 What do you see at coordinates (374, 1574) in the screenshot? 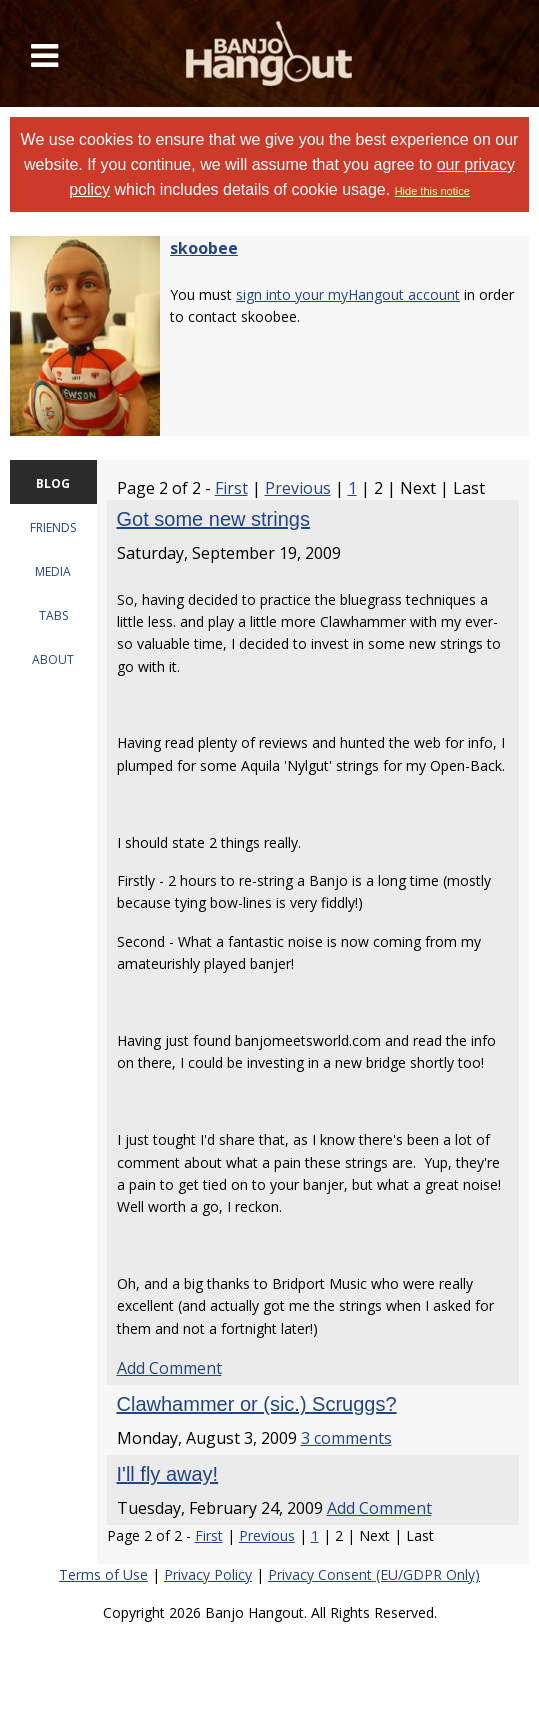
I see `Privacy Consent (EU/GDPR Only)` at bounding box center [374, 1574].